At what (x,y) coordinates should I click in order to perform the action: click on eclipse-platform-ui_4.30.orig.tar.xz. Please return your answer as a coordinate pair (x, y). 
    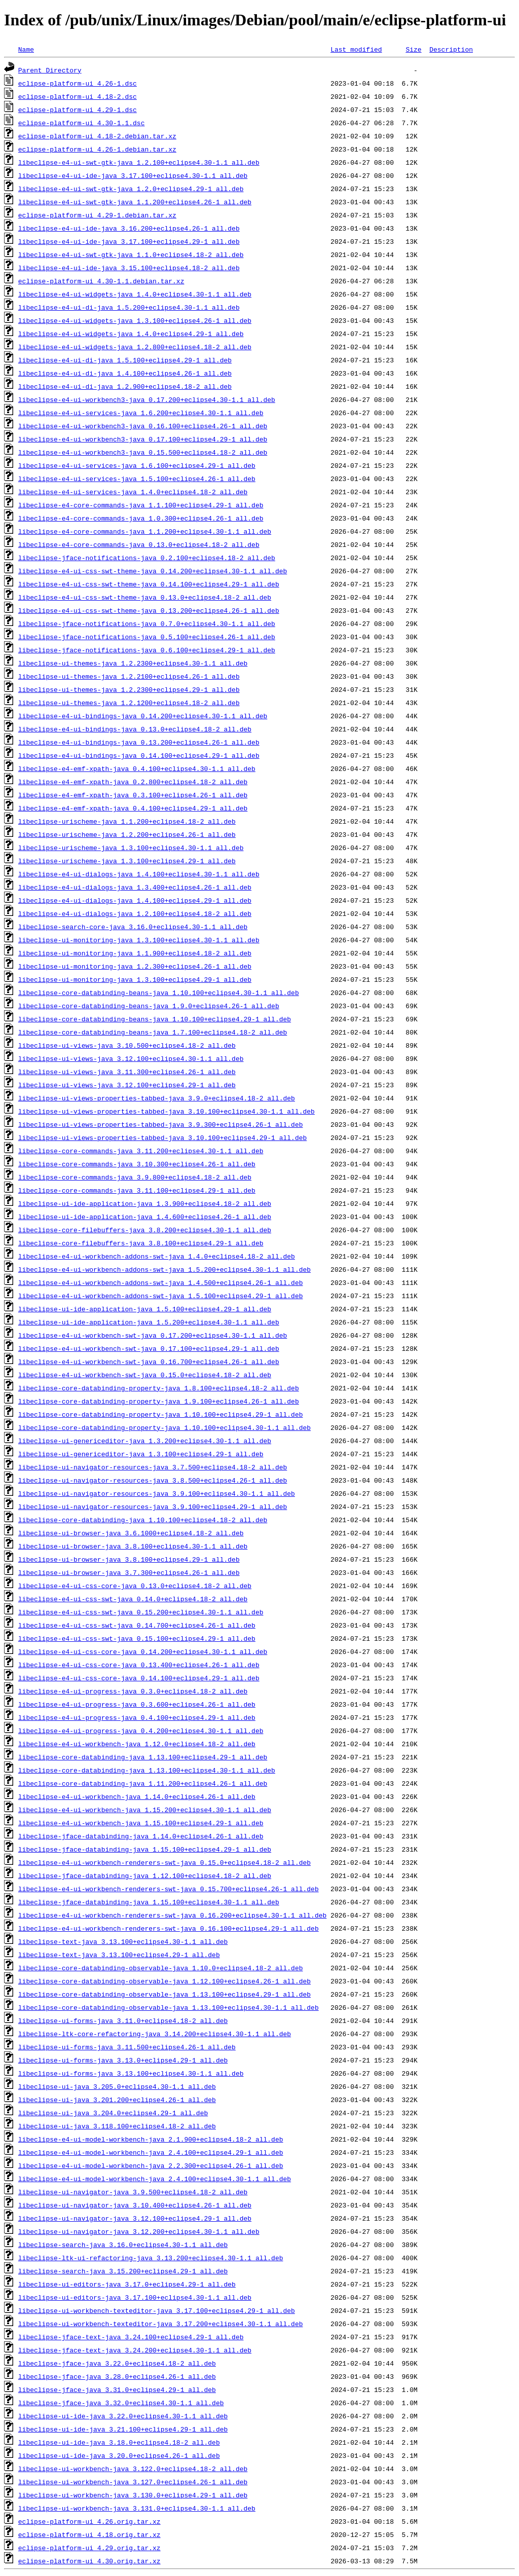
    Looking at the image, I should click on (89, 2560).